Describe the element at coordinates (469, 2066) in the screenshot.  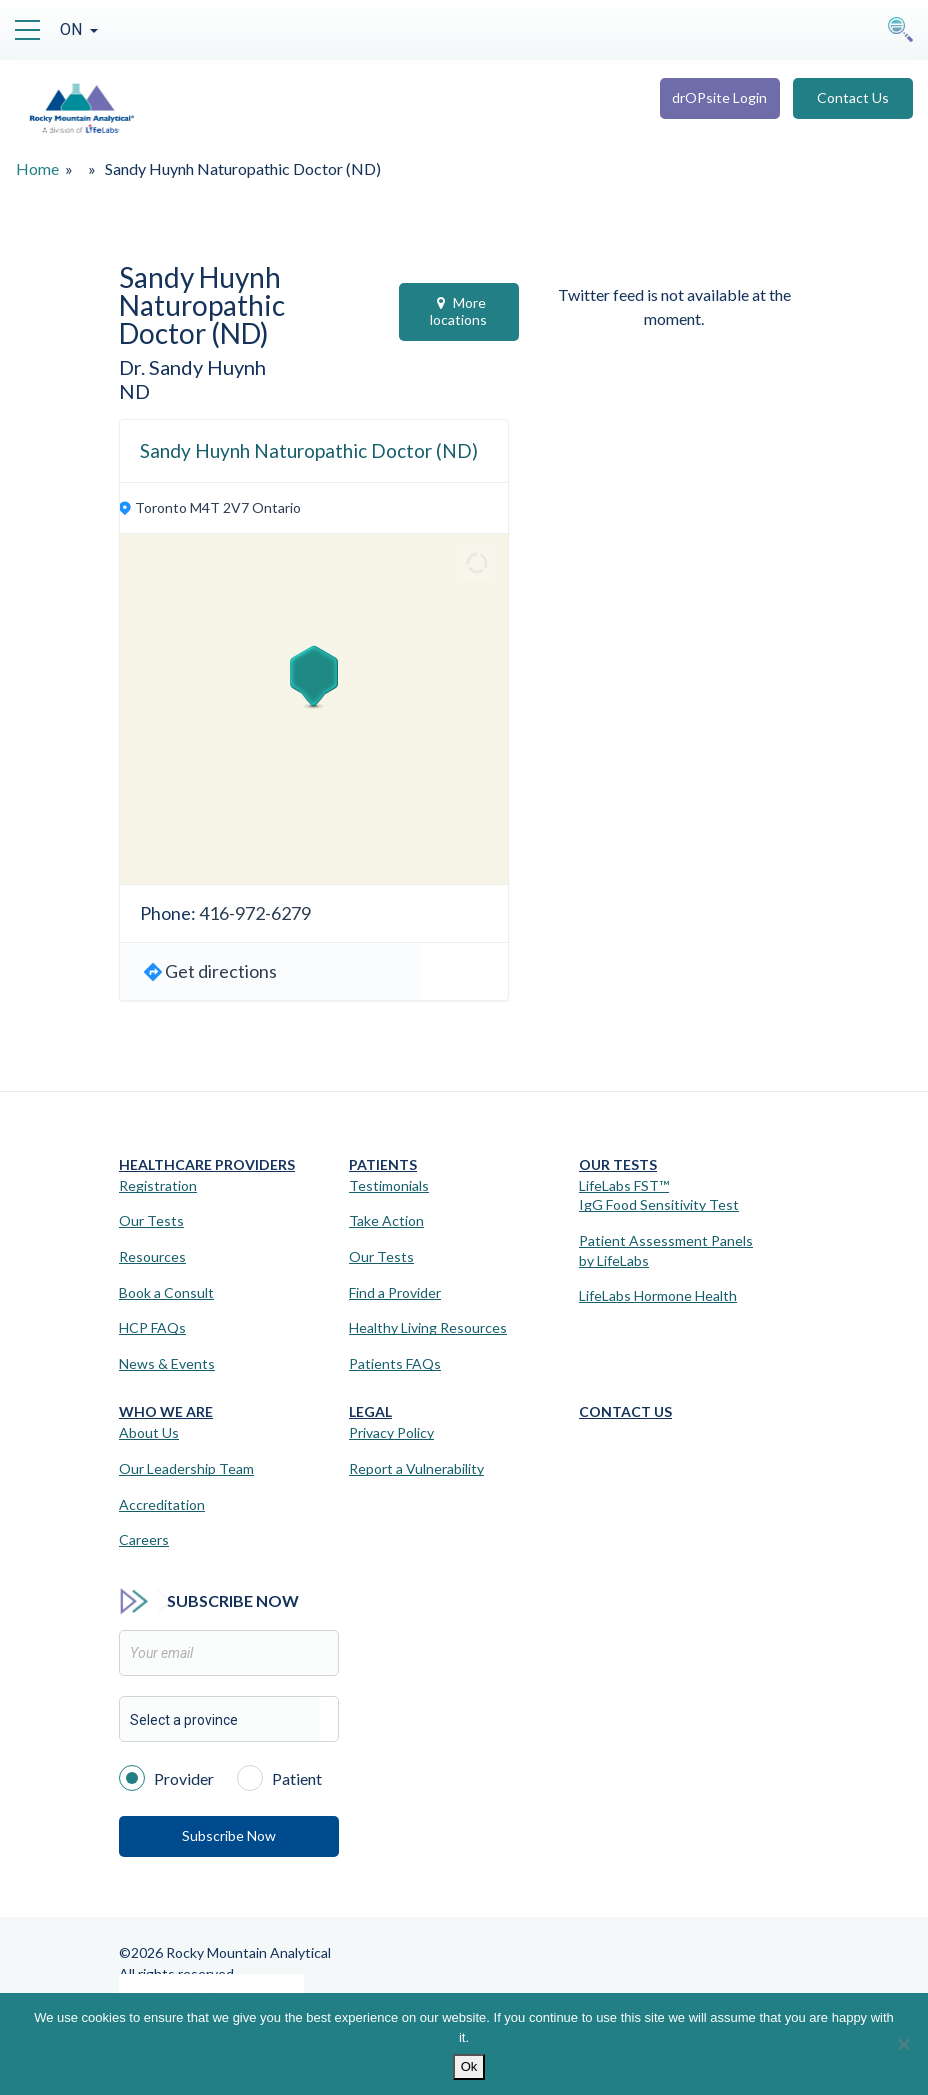
I see `Ok` at that location.